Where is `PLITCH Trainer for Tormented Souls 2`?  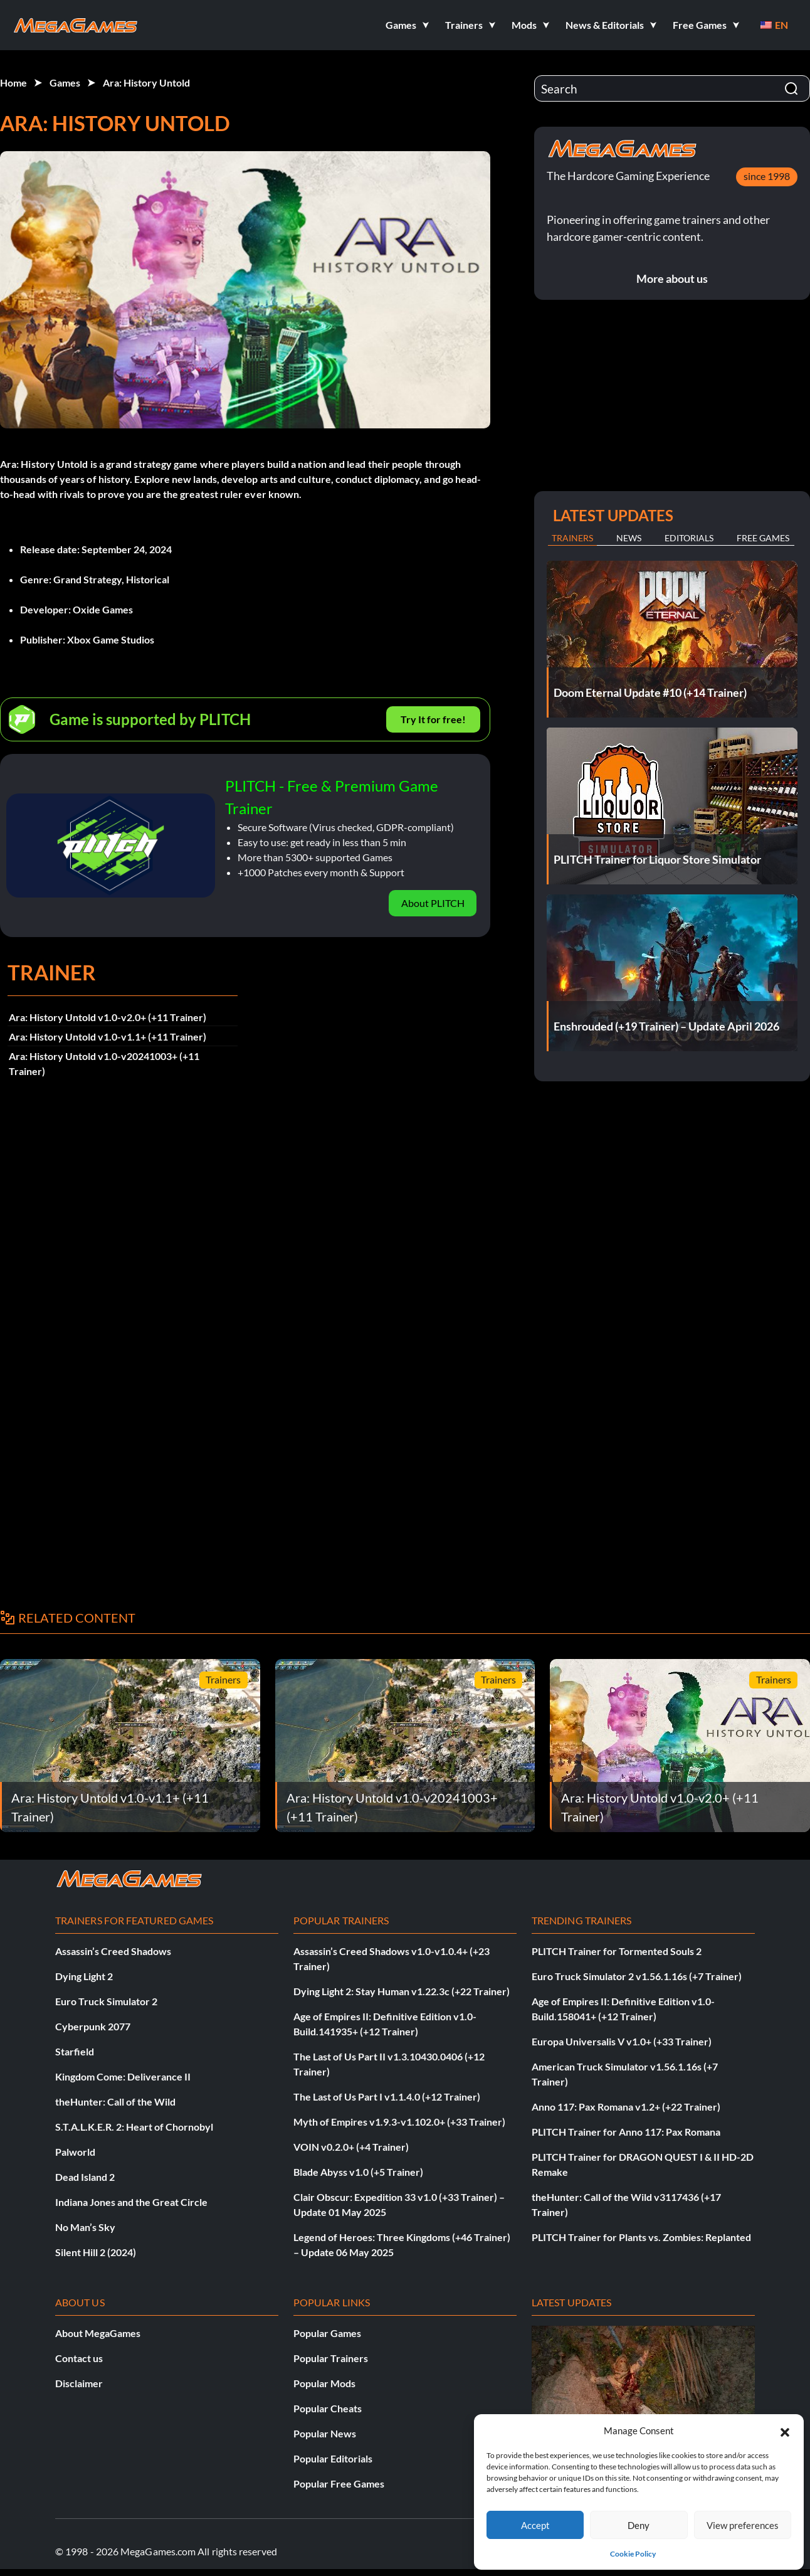 PLITCH Trainer for Tormented Souls 2 is located at coordinates (617, 1951).